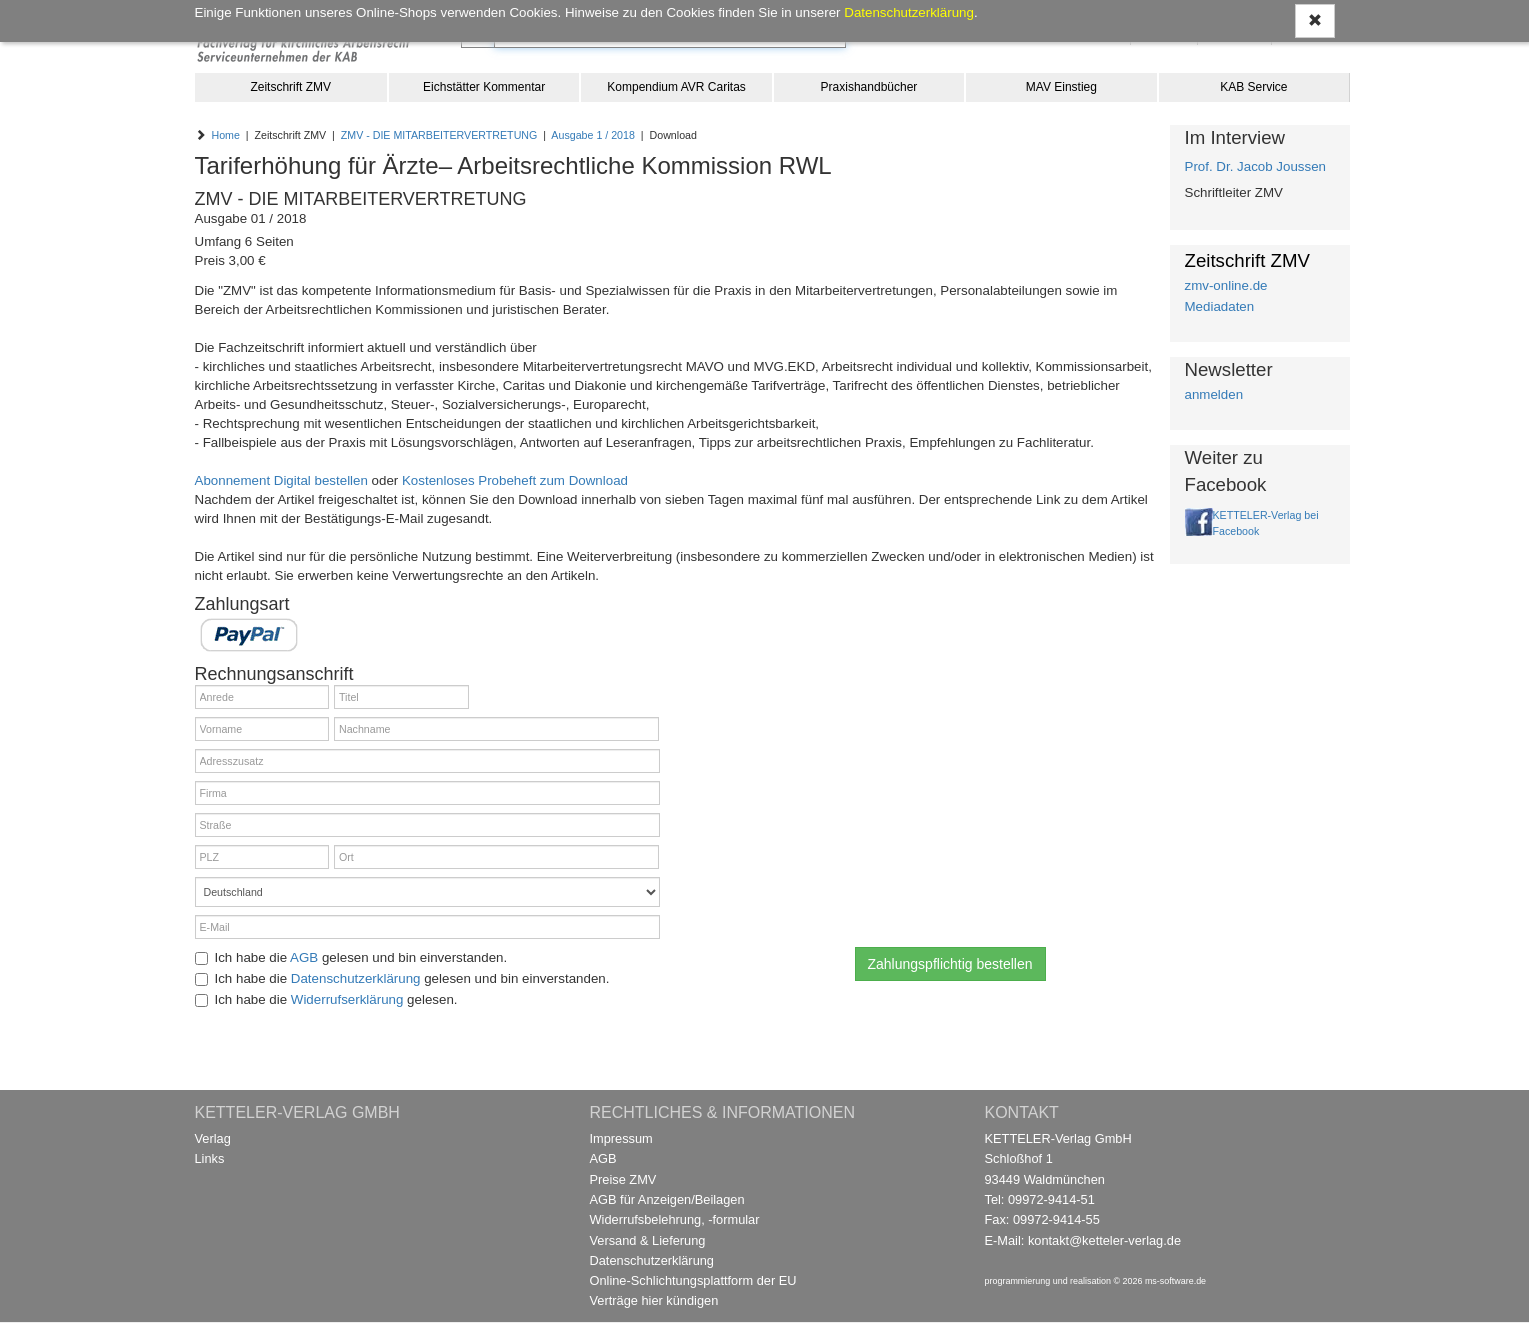  Describe the element at coordinates (281, 480) in the screenshot. I see `Abonnement Digital bestellen` at that location.